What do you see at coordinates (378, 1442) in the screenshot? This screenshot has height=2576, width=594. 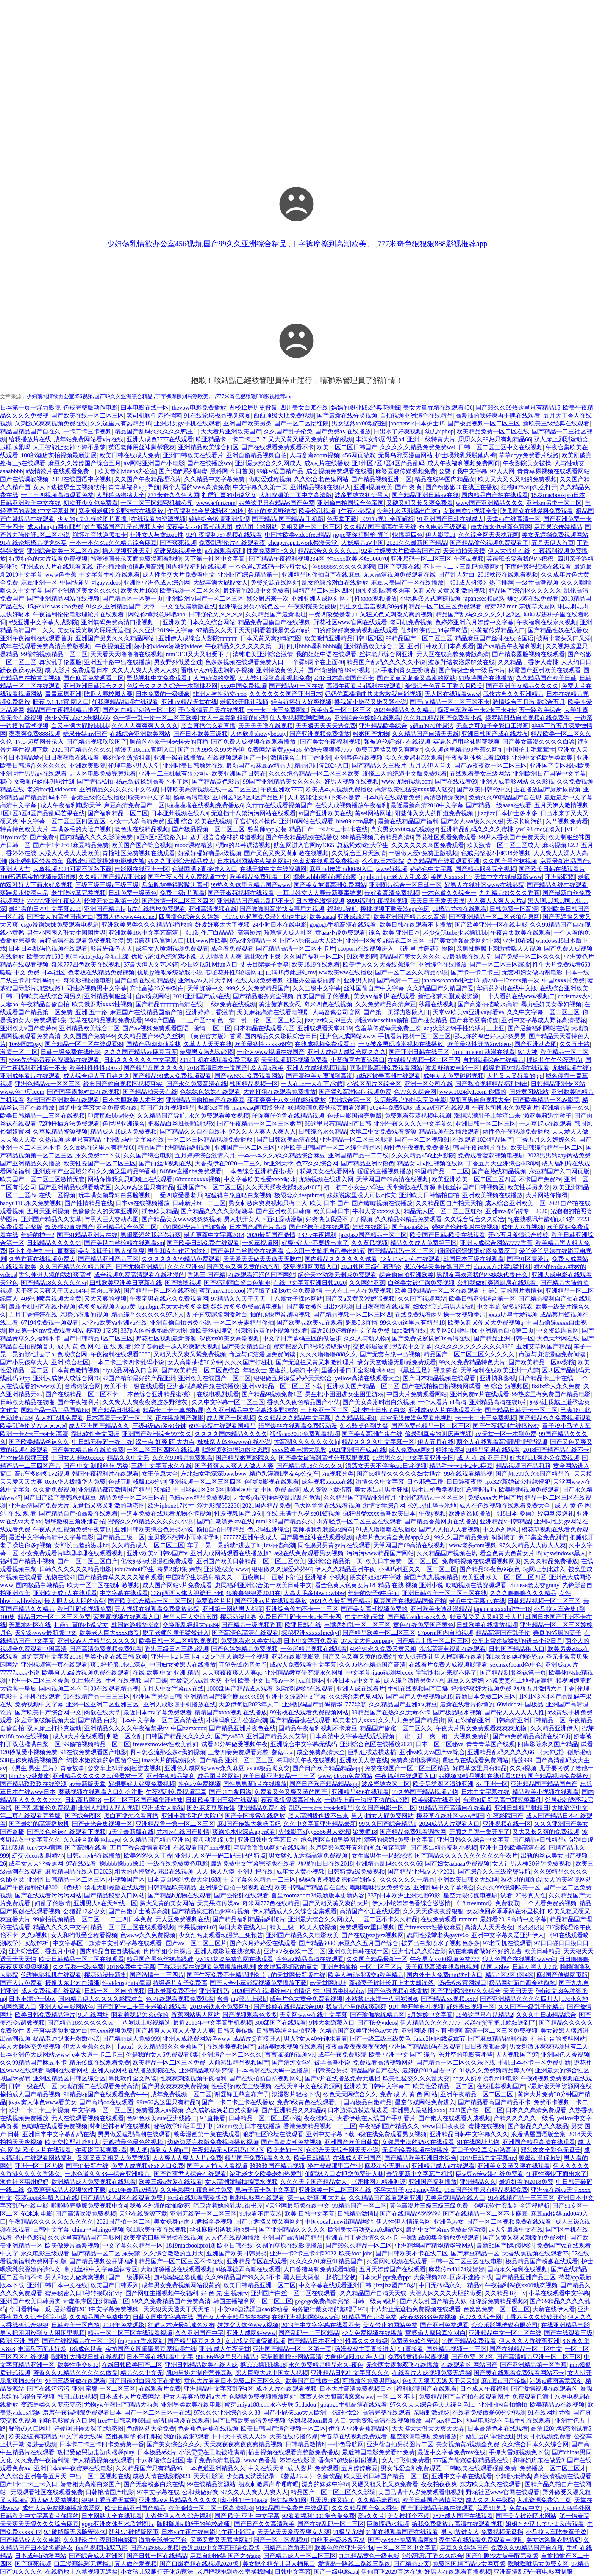 I see `精品久久久久中文字幕一区` at bounding box center [378, 1442].